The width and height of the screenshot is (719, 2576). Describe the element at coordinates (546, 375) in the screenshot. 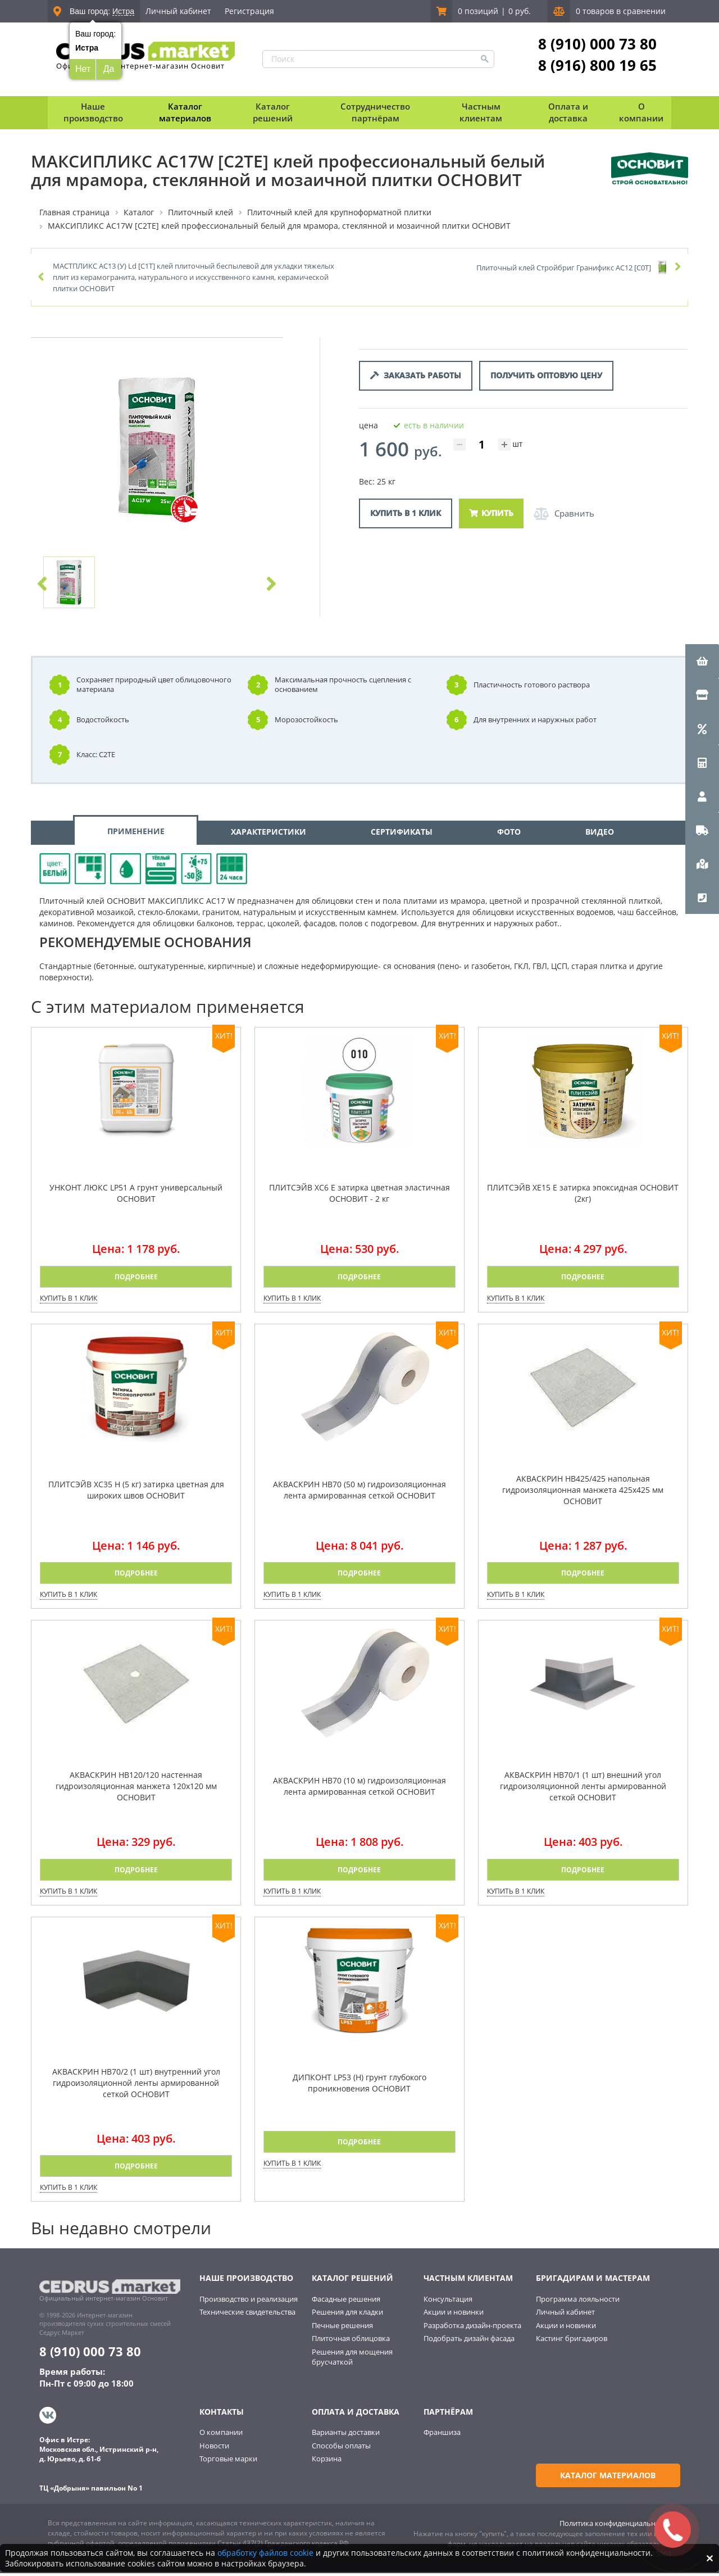

I see `Получить оптовую цену` at that location.